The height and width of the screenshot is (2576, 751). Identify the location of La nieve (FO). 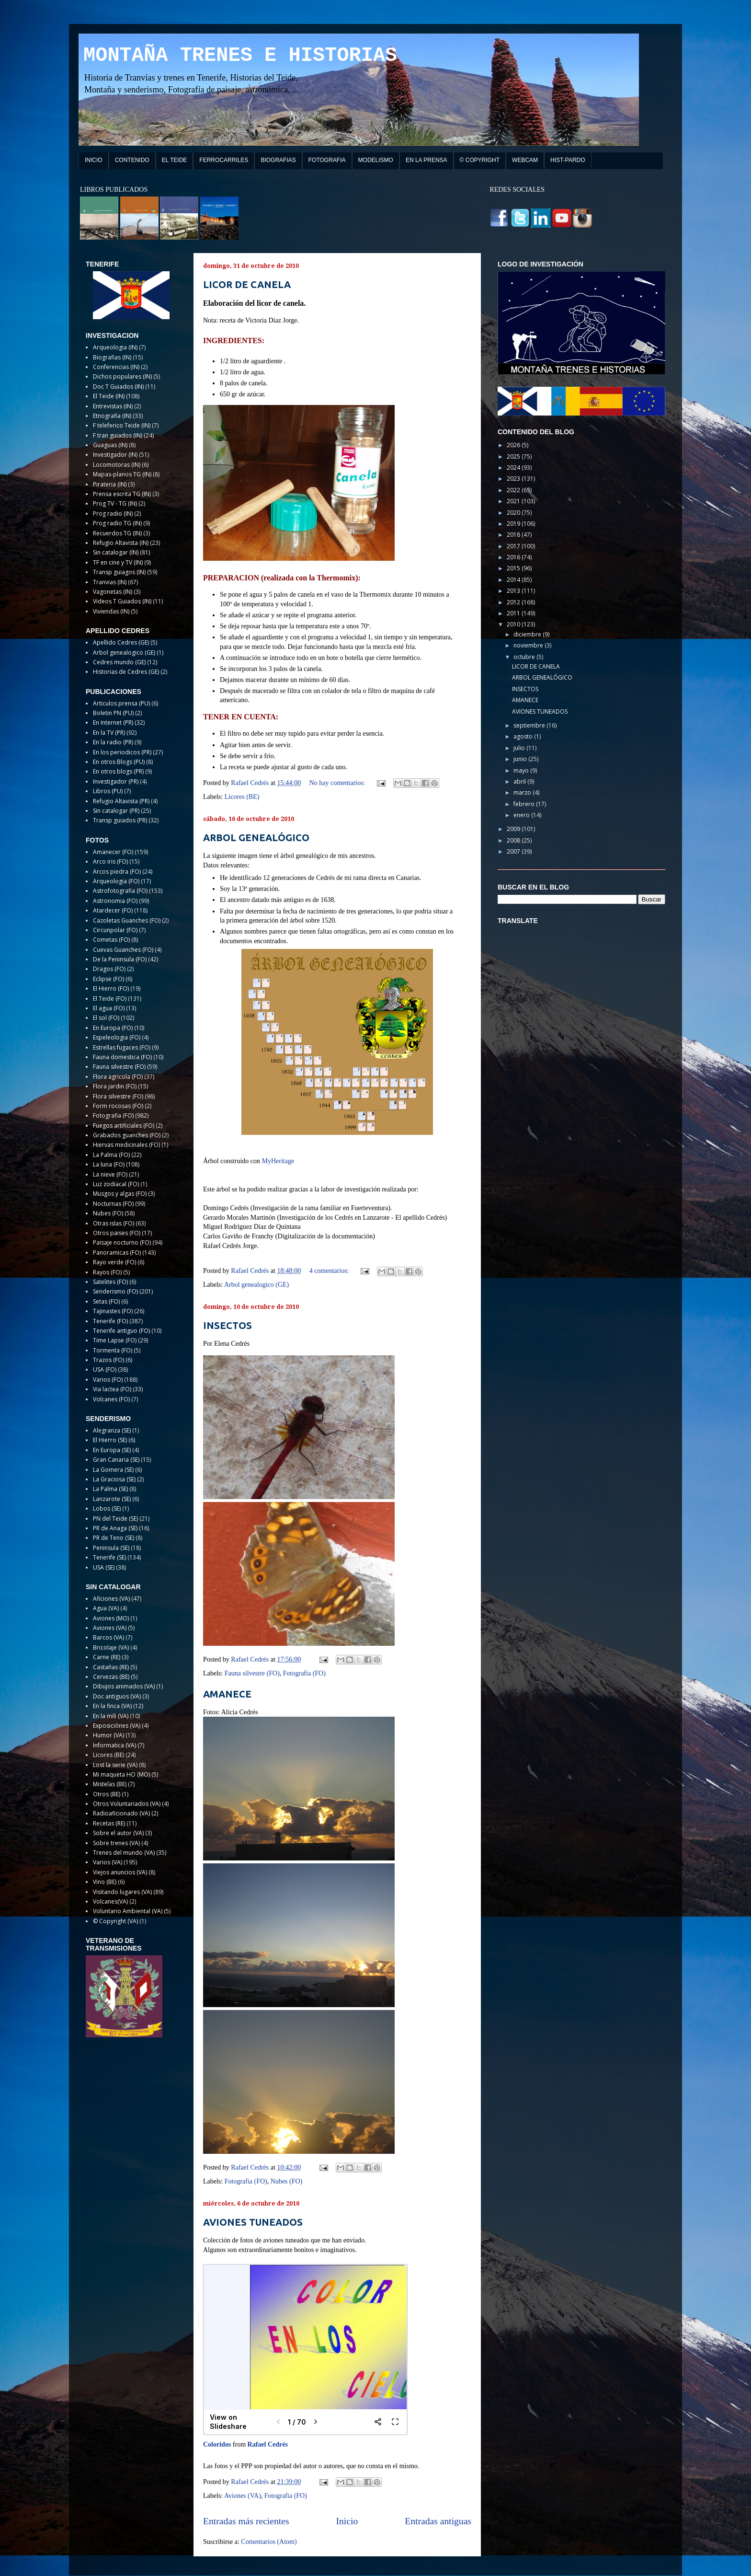
(110, 1174).